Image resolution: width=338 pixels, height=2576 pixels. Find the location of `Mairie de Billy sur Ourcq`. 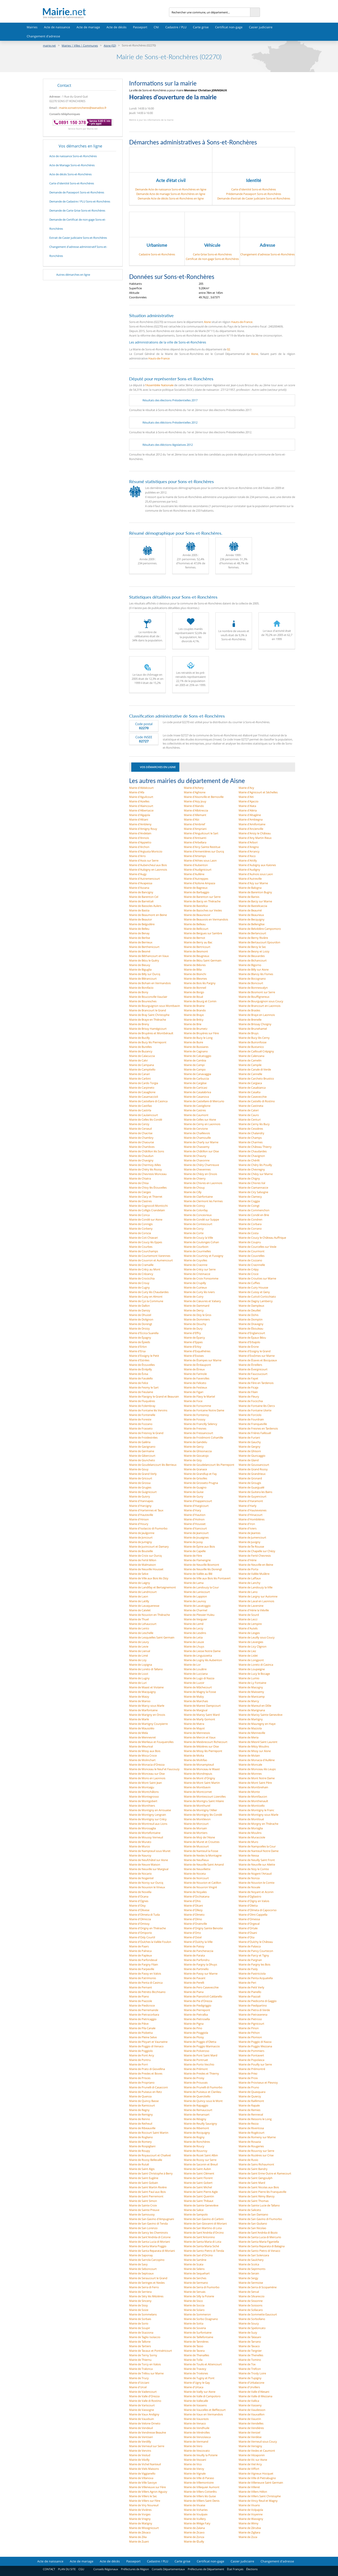

Mairie de Billy sur Ourcq is located at coordinates (144, 974).